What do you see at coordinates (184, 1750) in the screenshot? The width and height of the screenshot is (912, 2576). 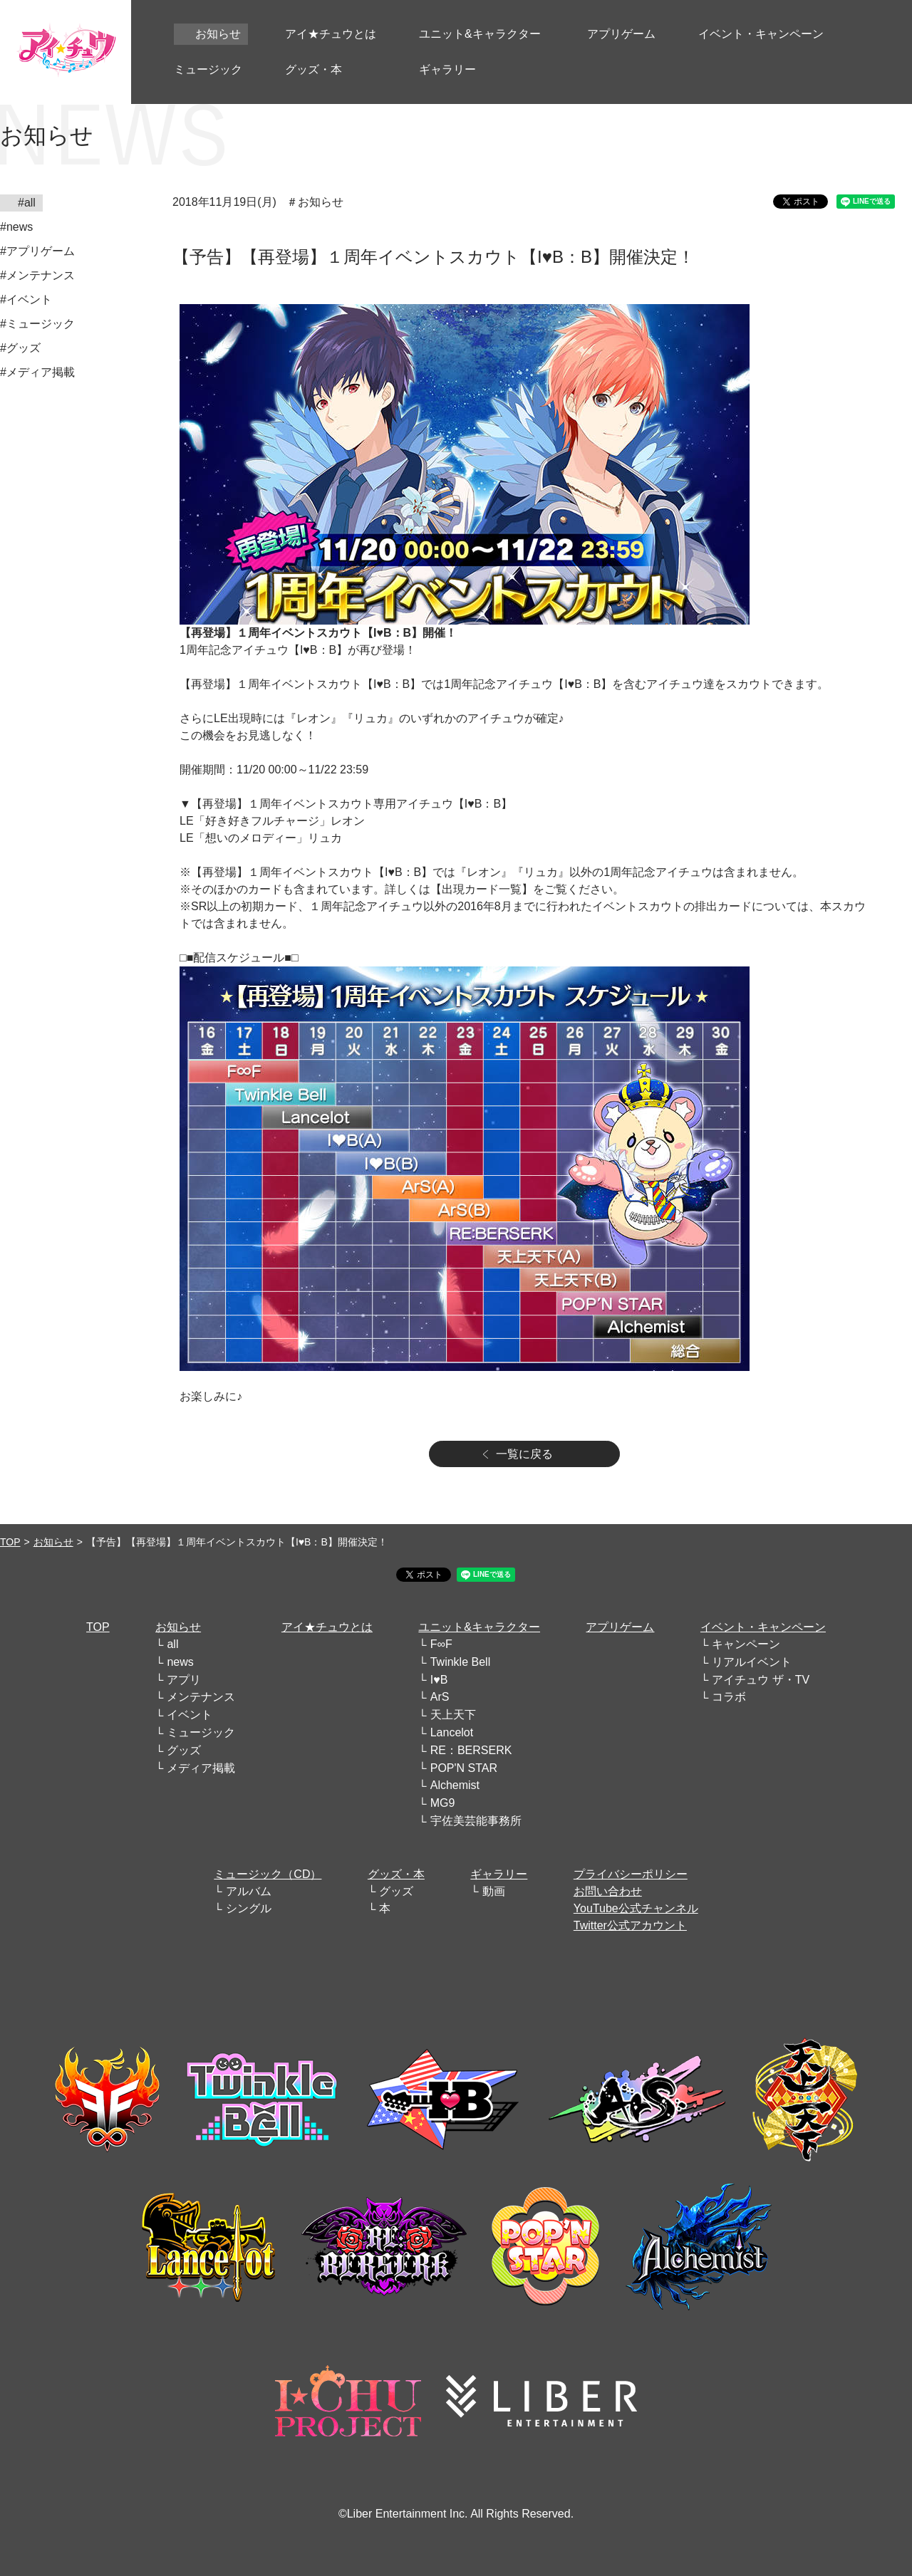 I see `グッズ` at bounding box center [184, 1750].